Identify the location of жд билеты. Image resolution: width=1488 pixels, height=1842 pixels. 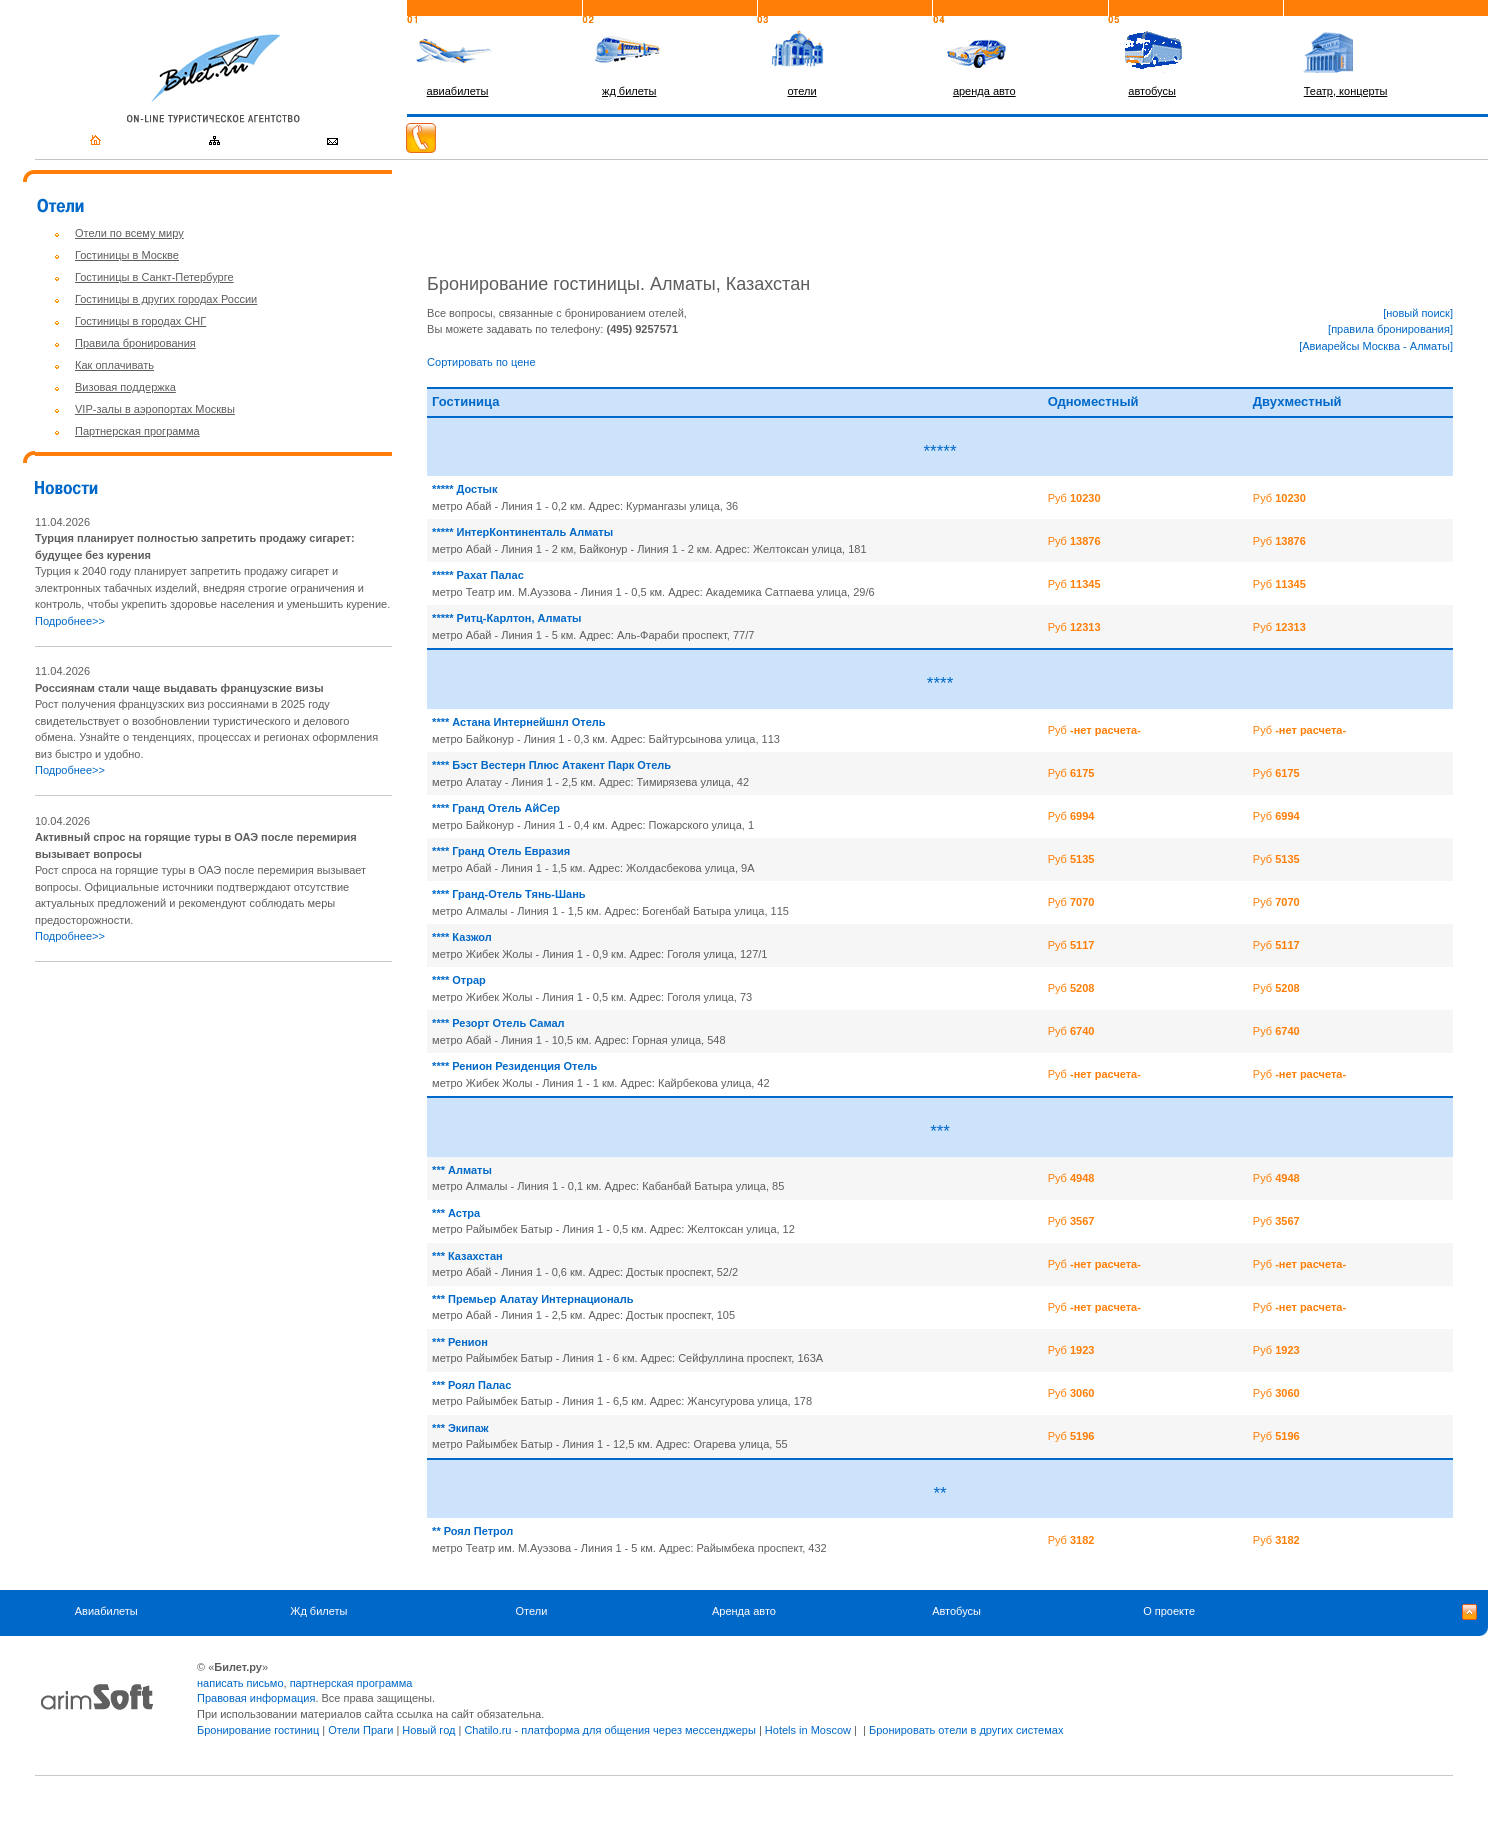
(629, 91).